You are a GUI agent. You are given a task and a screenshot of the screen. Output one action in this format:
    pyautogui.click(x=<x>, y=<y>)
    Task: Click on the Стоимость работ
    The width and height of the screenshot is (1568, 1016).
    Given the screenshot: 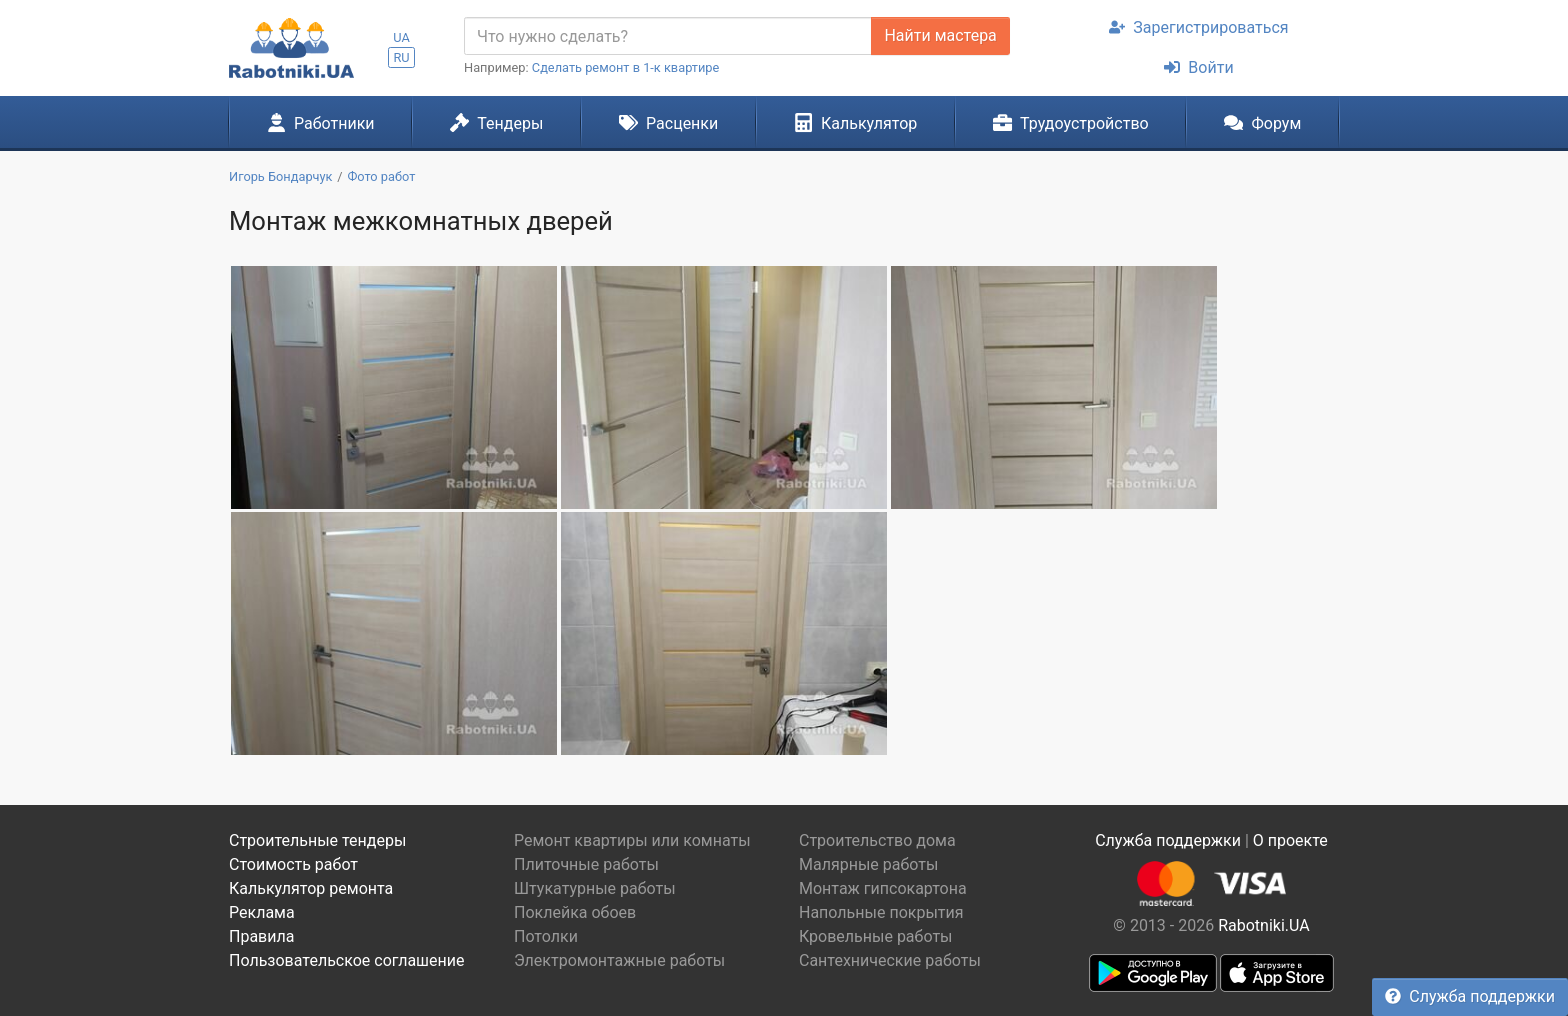 What is the action you would take?
    pyautogui.click(x=293, y=864)
    